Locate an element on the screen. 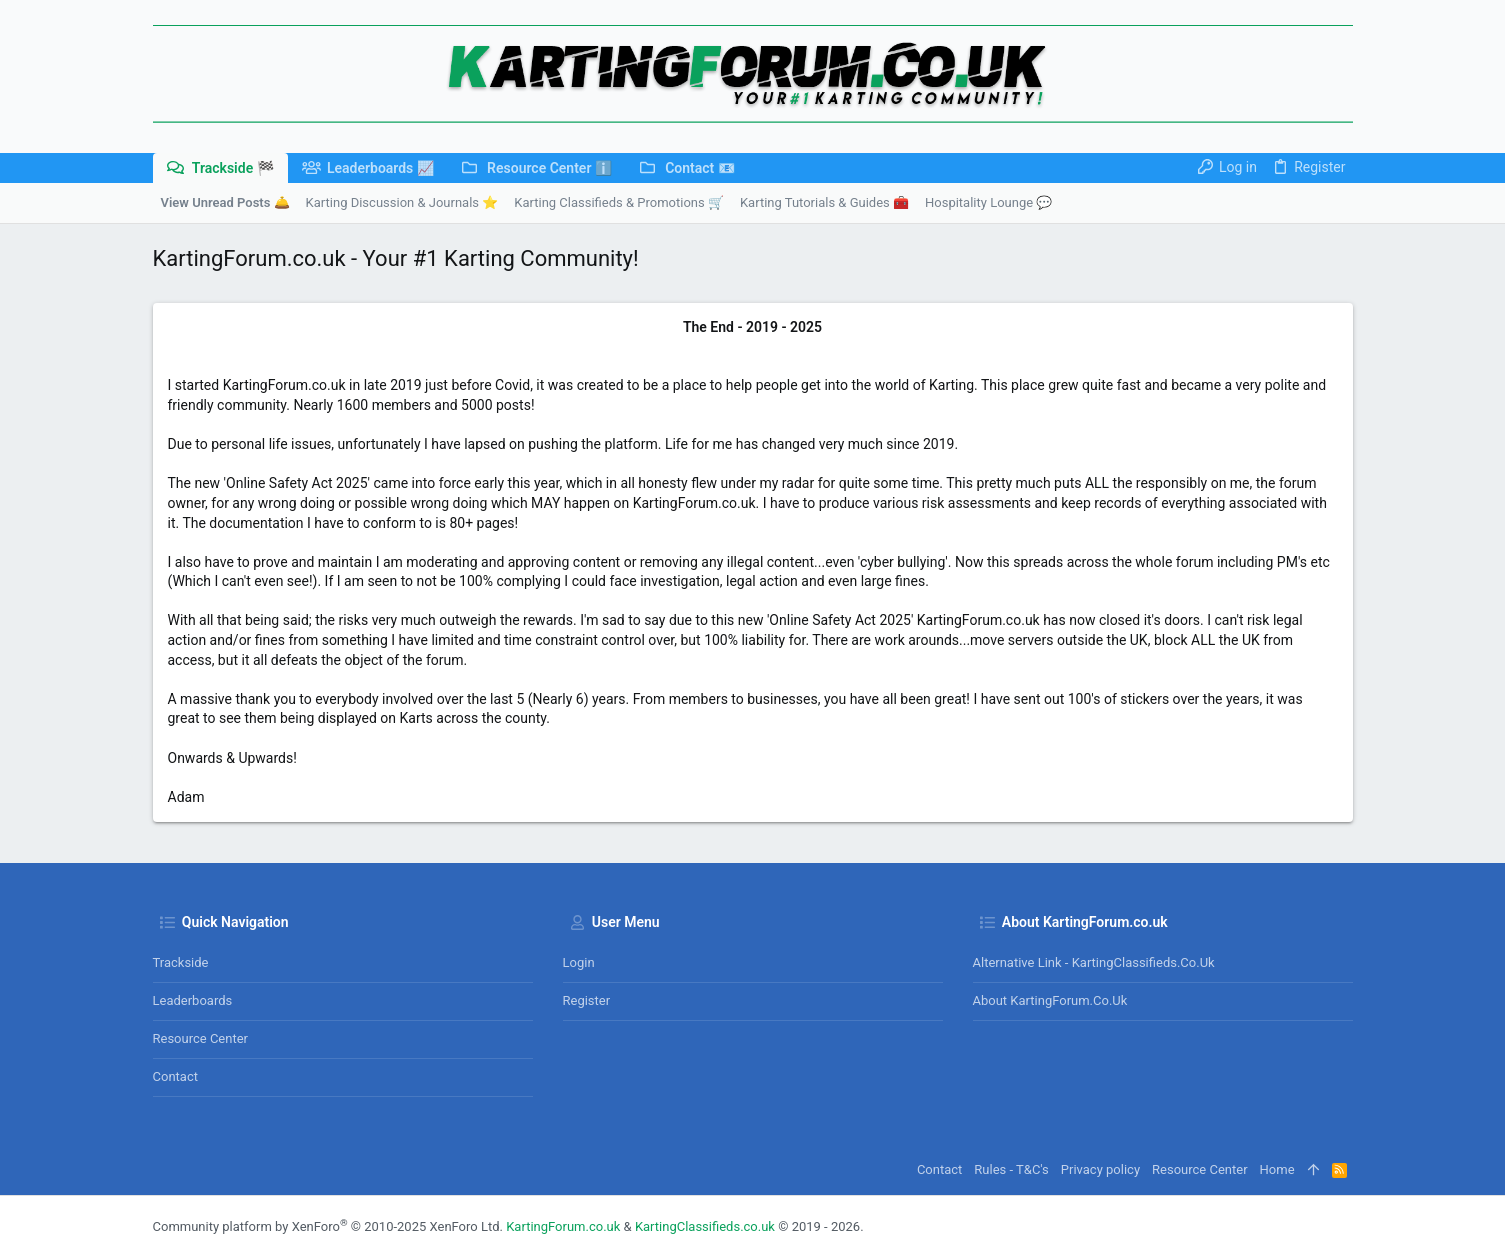 The width and height of the screenshot is (1505, 1257). KartingClassifieds.co.uk is located at coordinates (705, 1226).